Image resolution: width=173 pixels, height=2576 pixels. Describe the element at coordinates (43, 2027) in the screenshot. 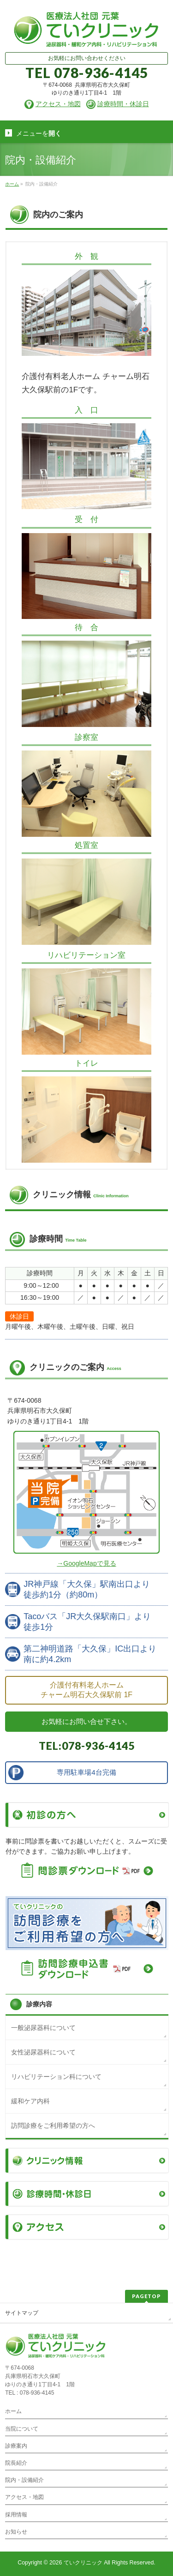

I see `一般泌尿器科について` at that location.